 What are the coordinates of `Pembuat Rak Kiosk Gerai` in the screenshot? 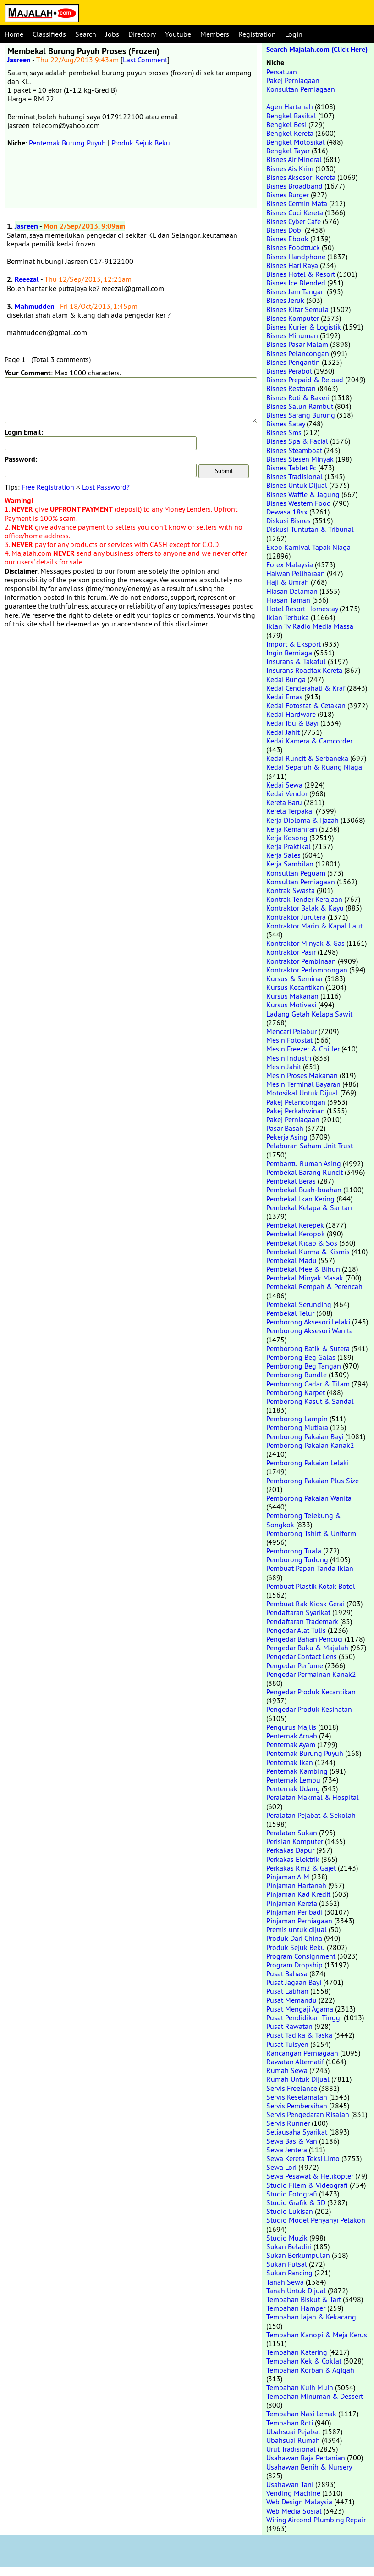 It's located at (305, 1603).